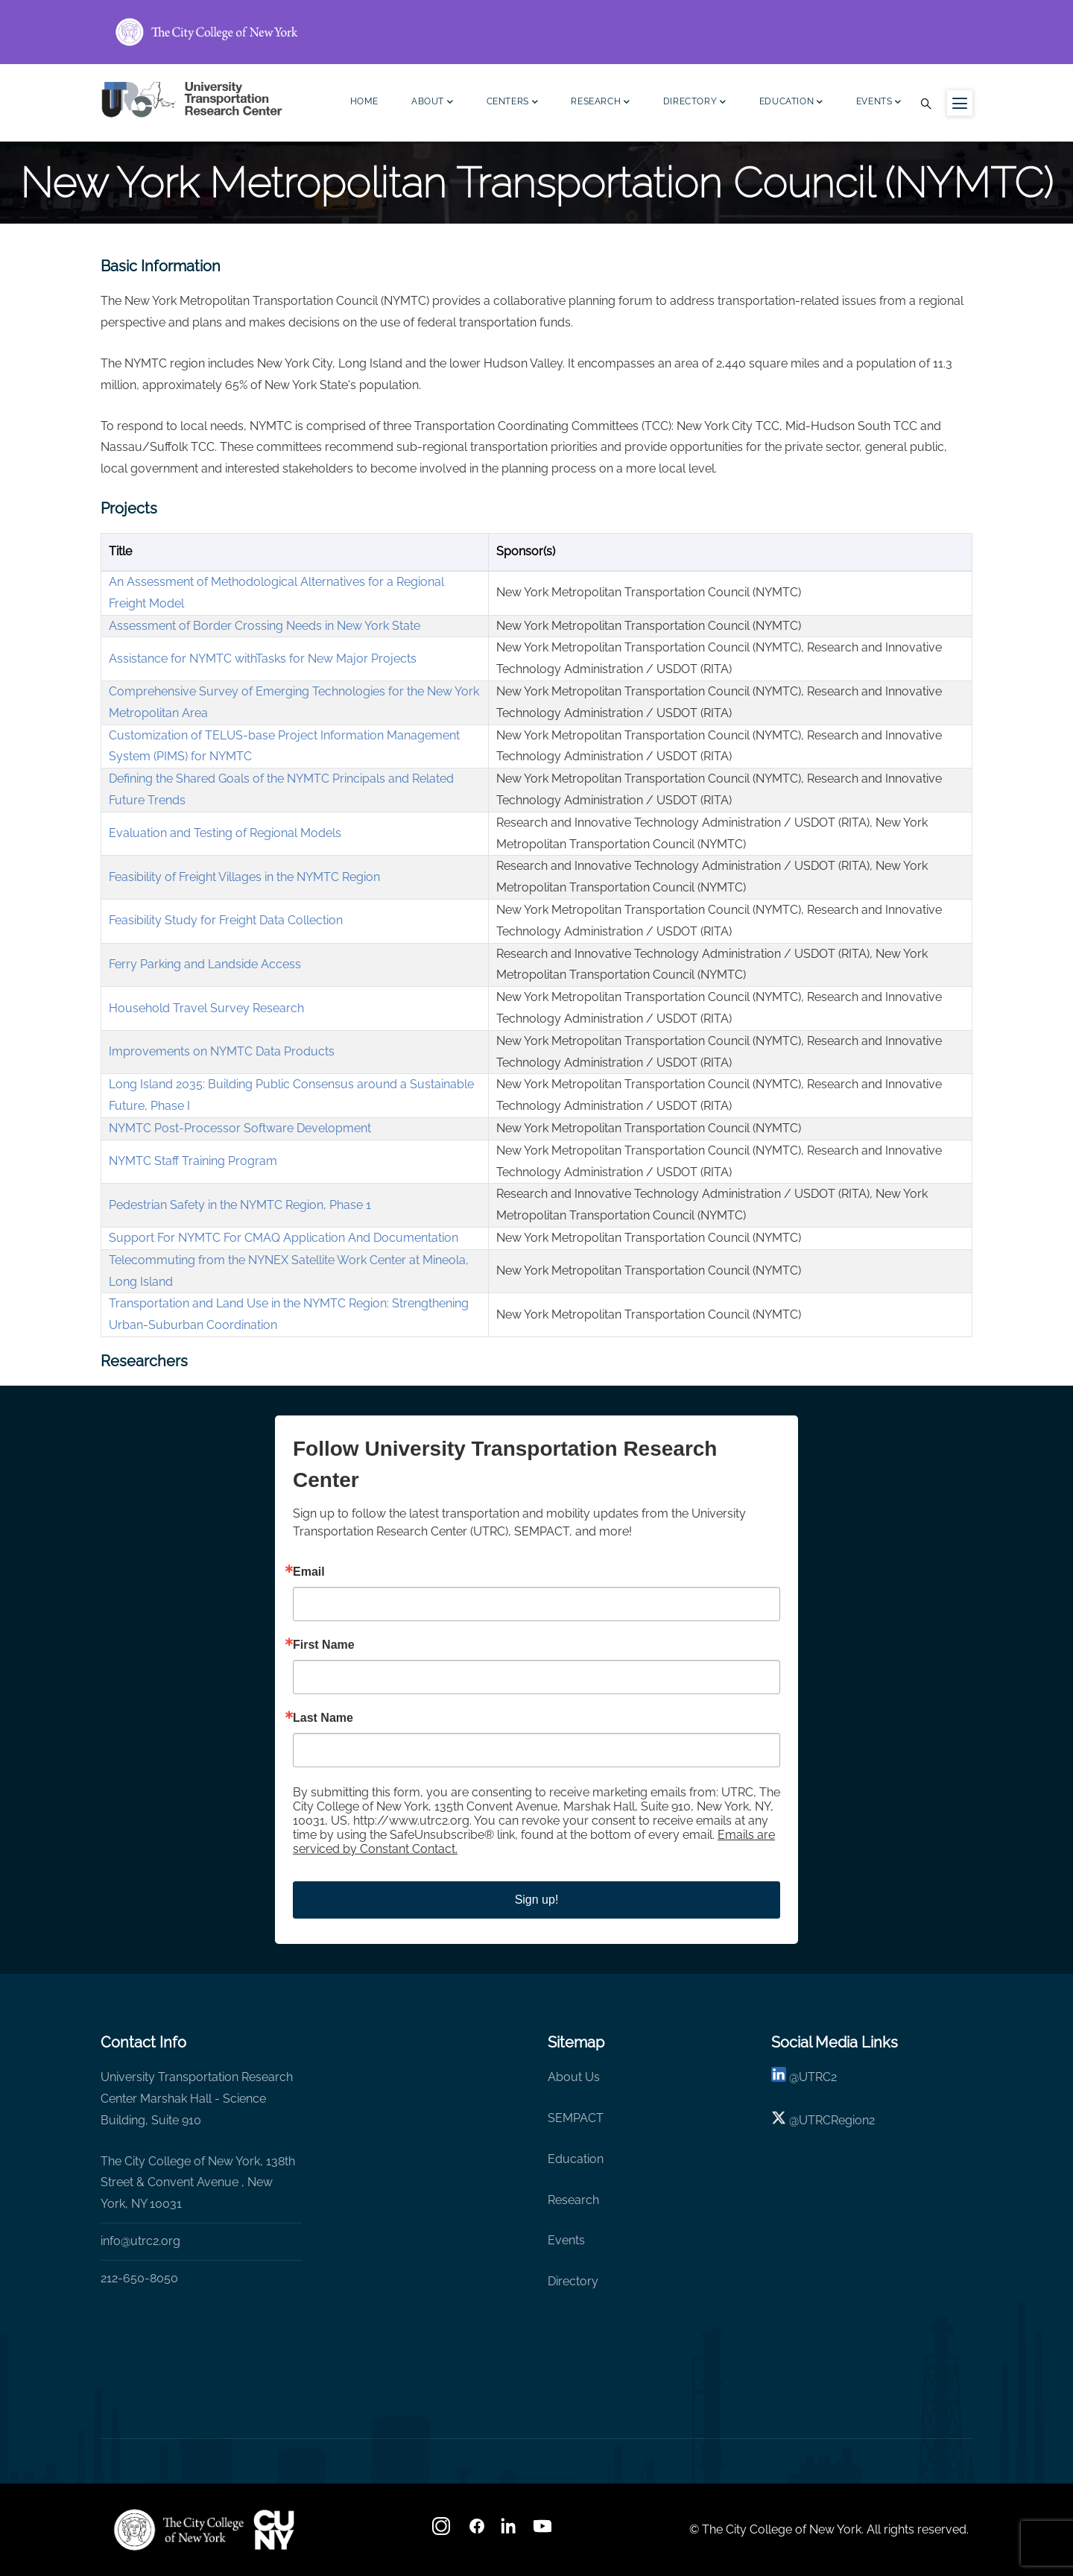 The image size is (1073, 2576). I want to click on About, so click(432, 103).